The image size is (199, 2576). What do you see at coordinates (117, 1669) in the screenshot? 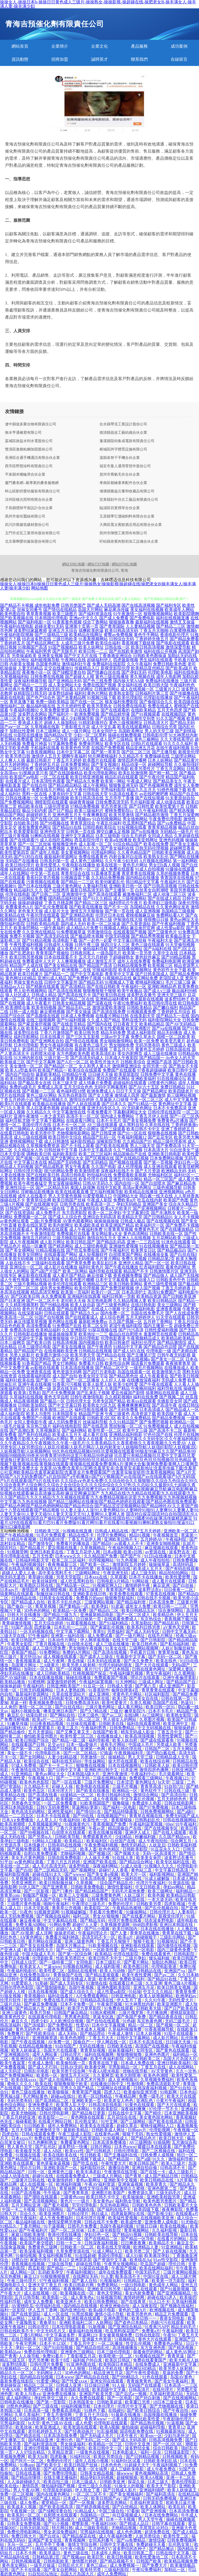
I see `国产日本韩国` at bounding box center [117, 1669].